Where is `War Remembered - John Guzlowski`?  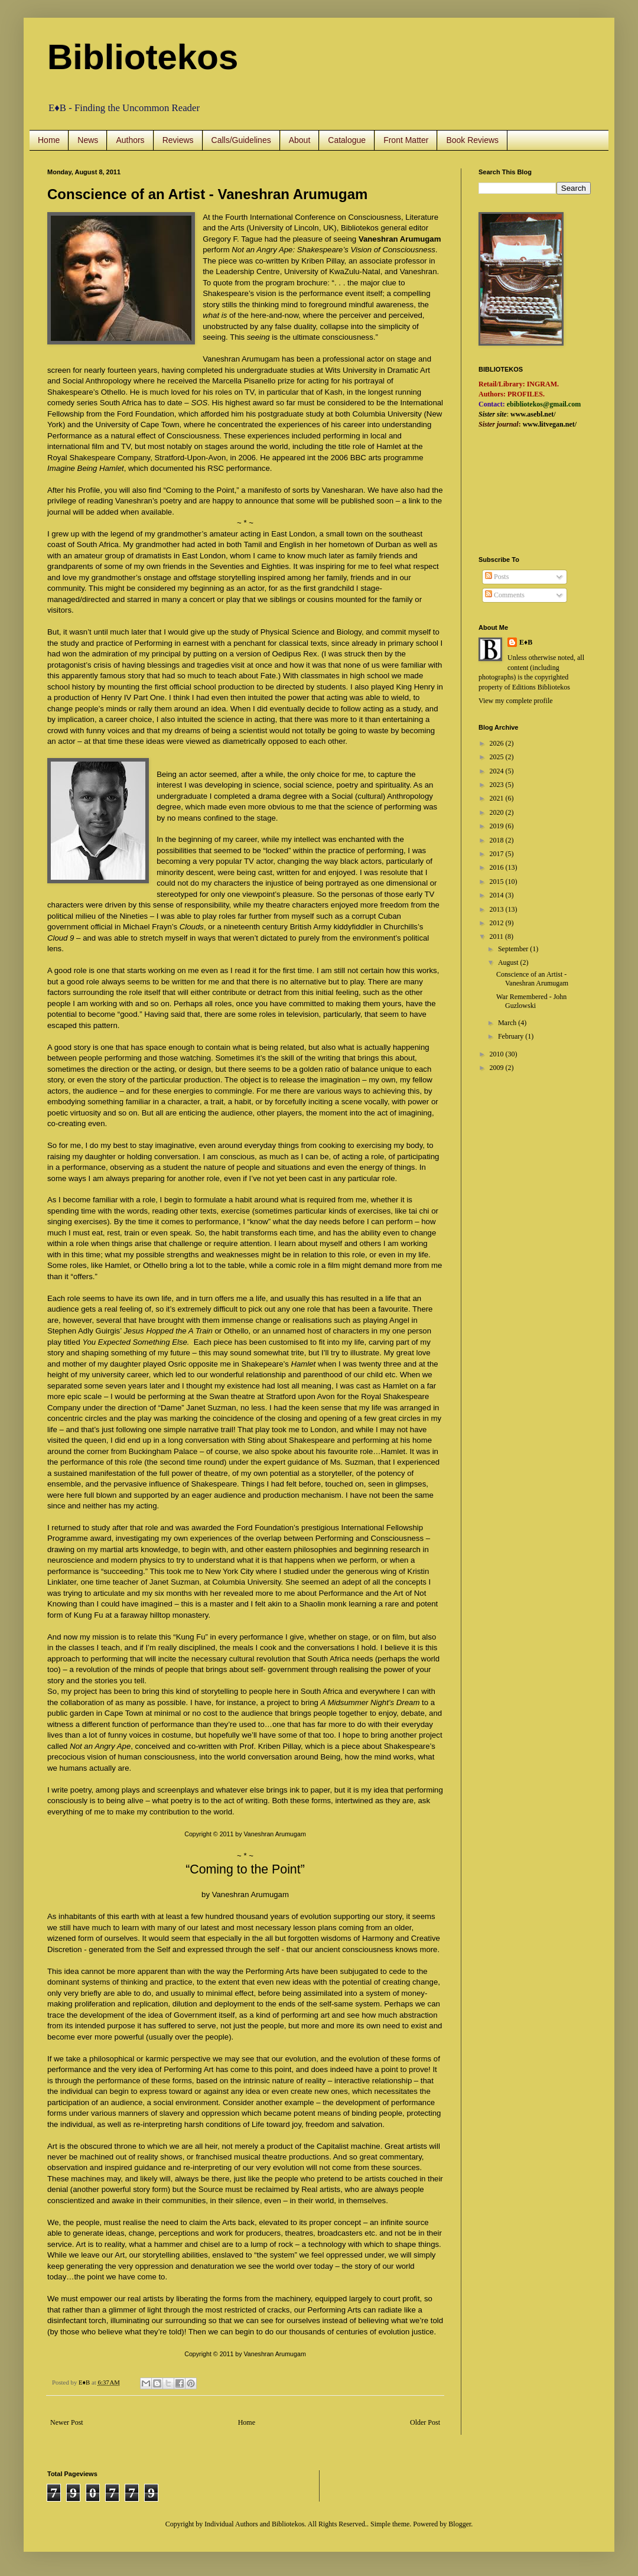
War Remembered - John Guzlowski is located at coordinates (531, 1001).